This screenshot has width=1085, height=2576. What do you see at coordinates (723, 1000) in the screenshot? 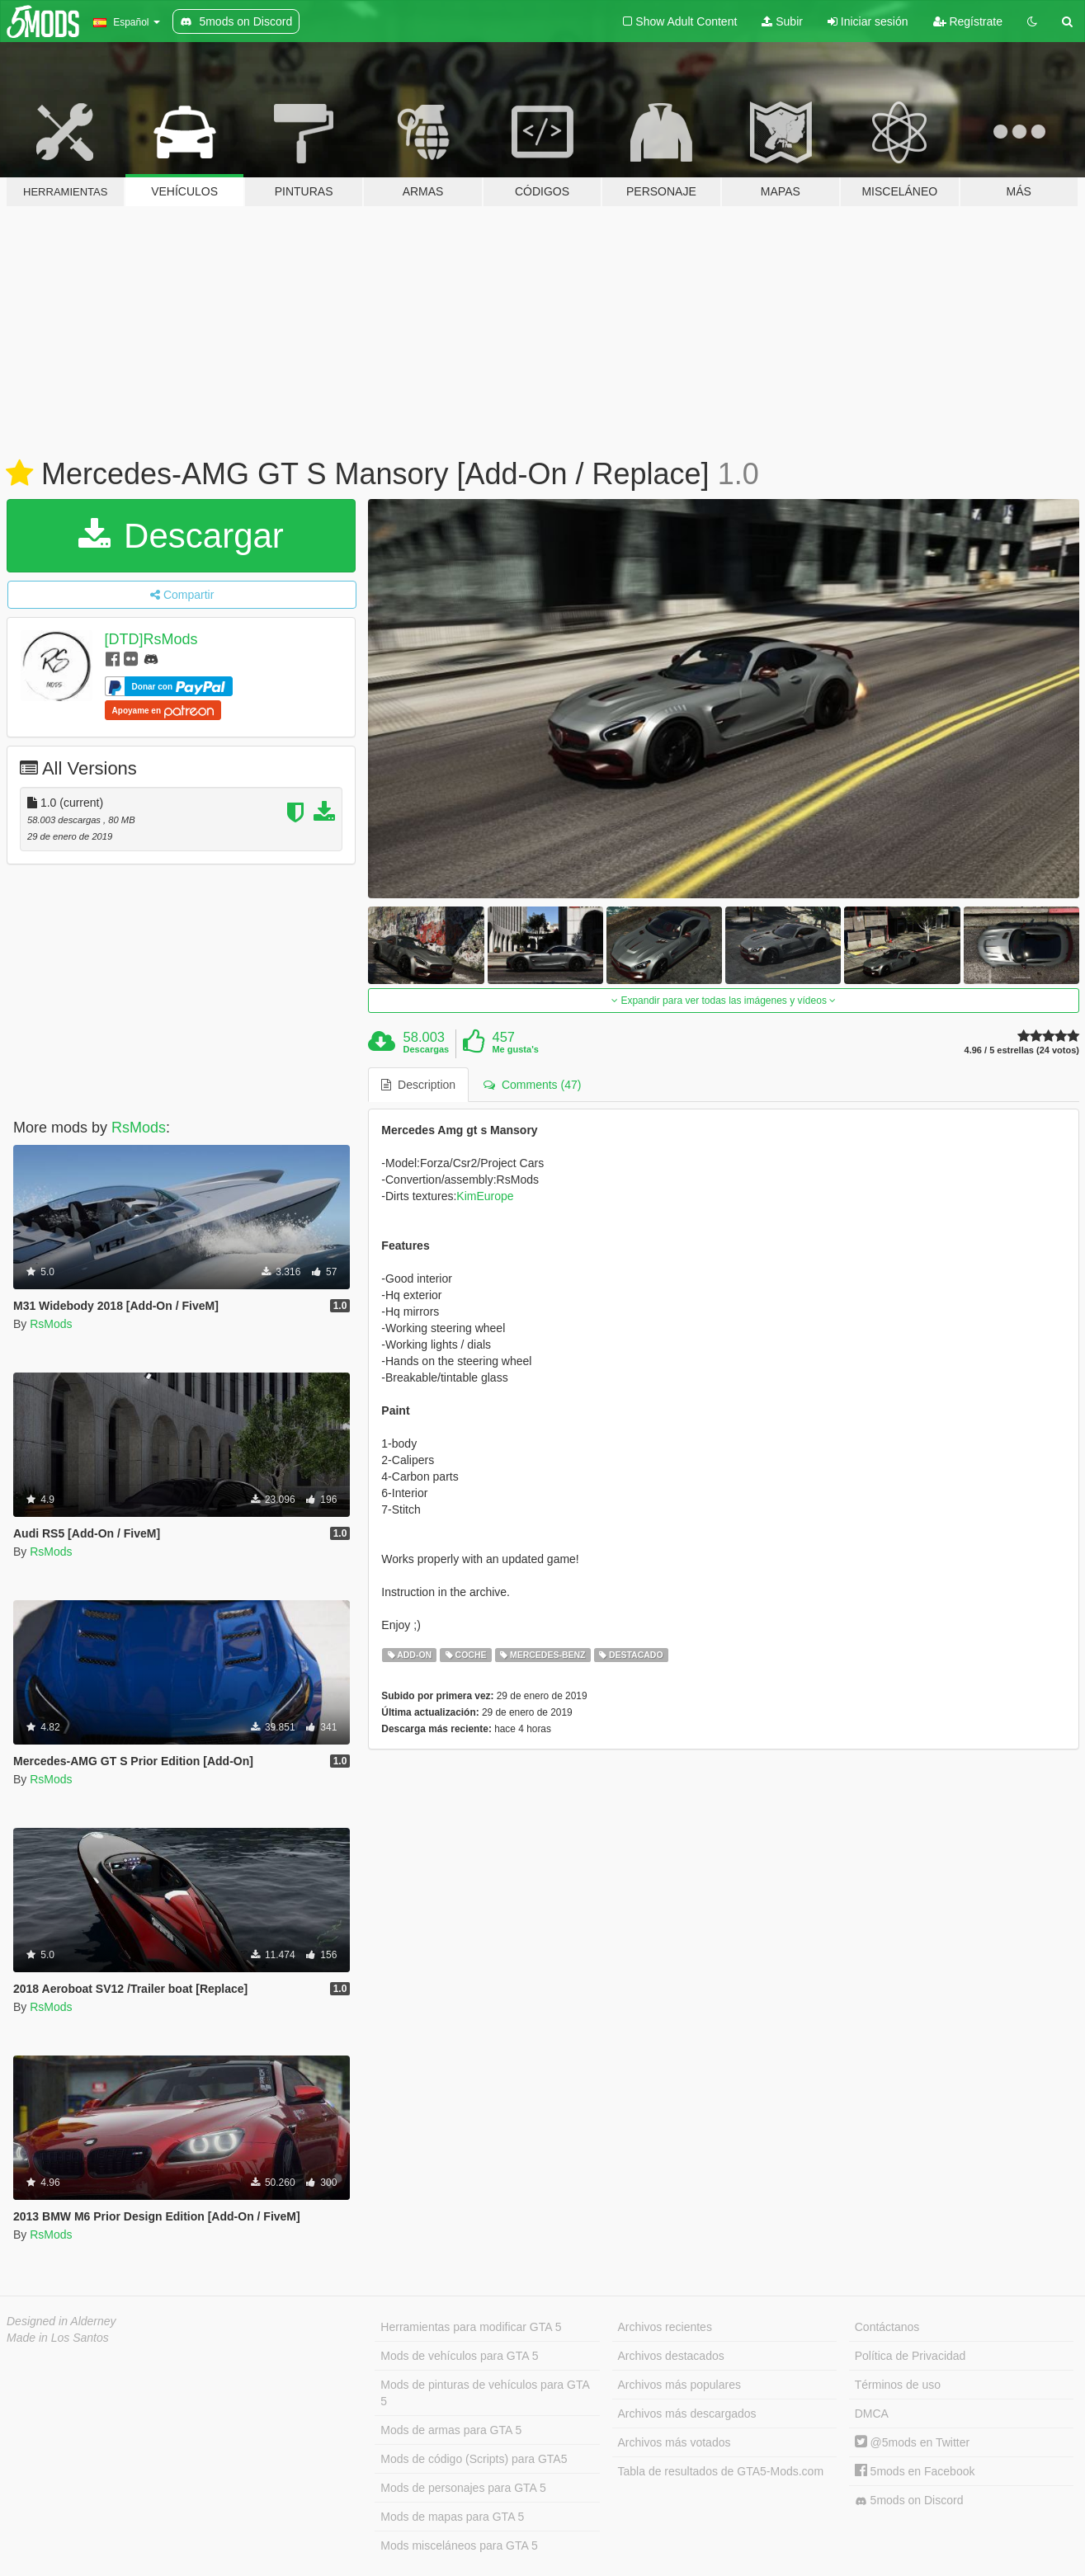
I see `Expandir para ver todas las imágenes y vídeos` at bounding box center [723, 1000].